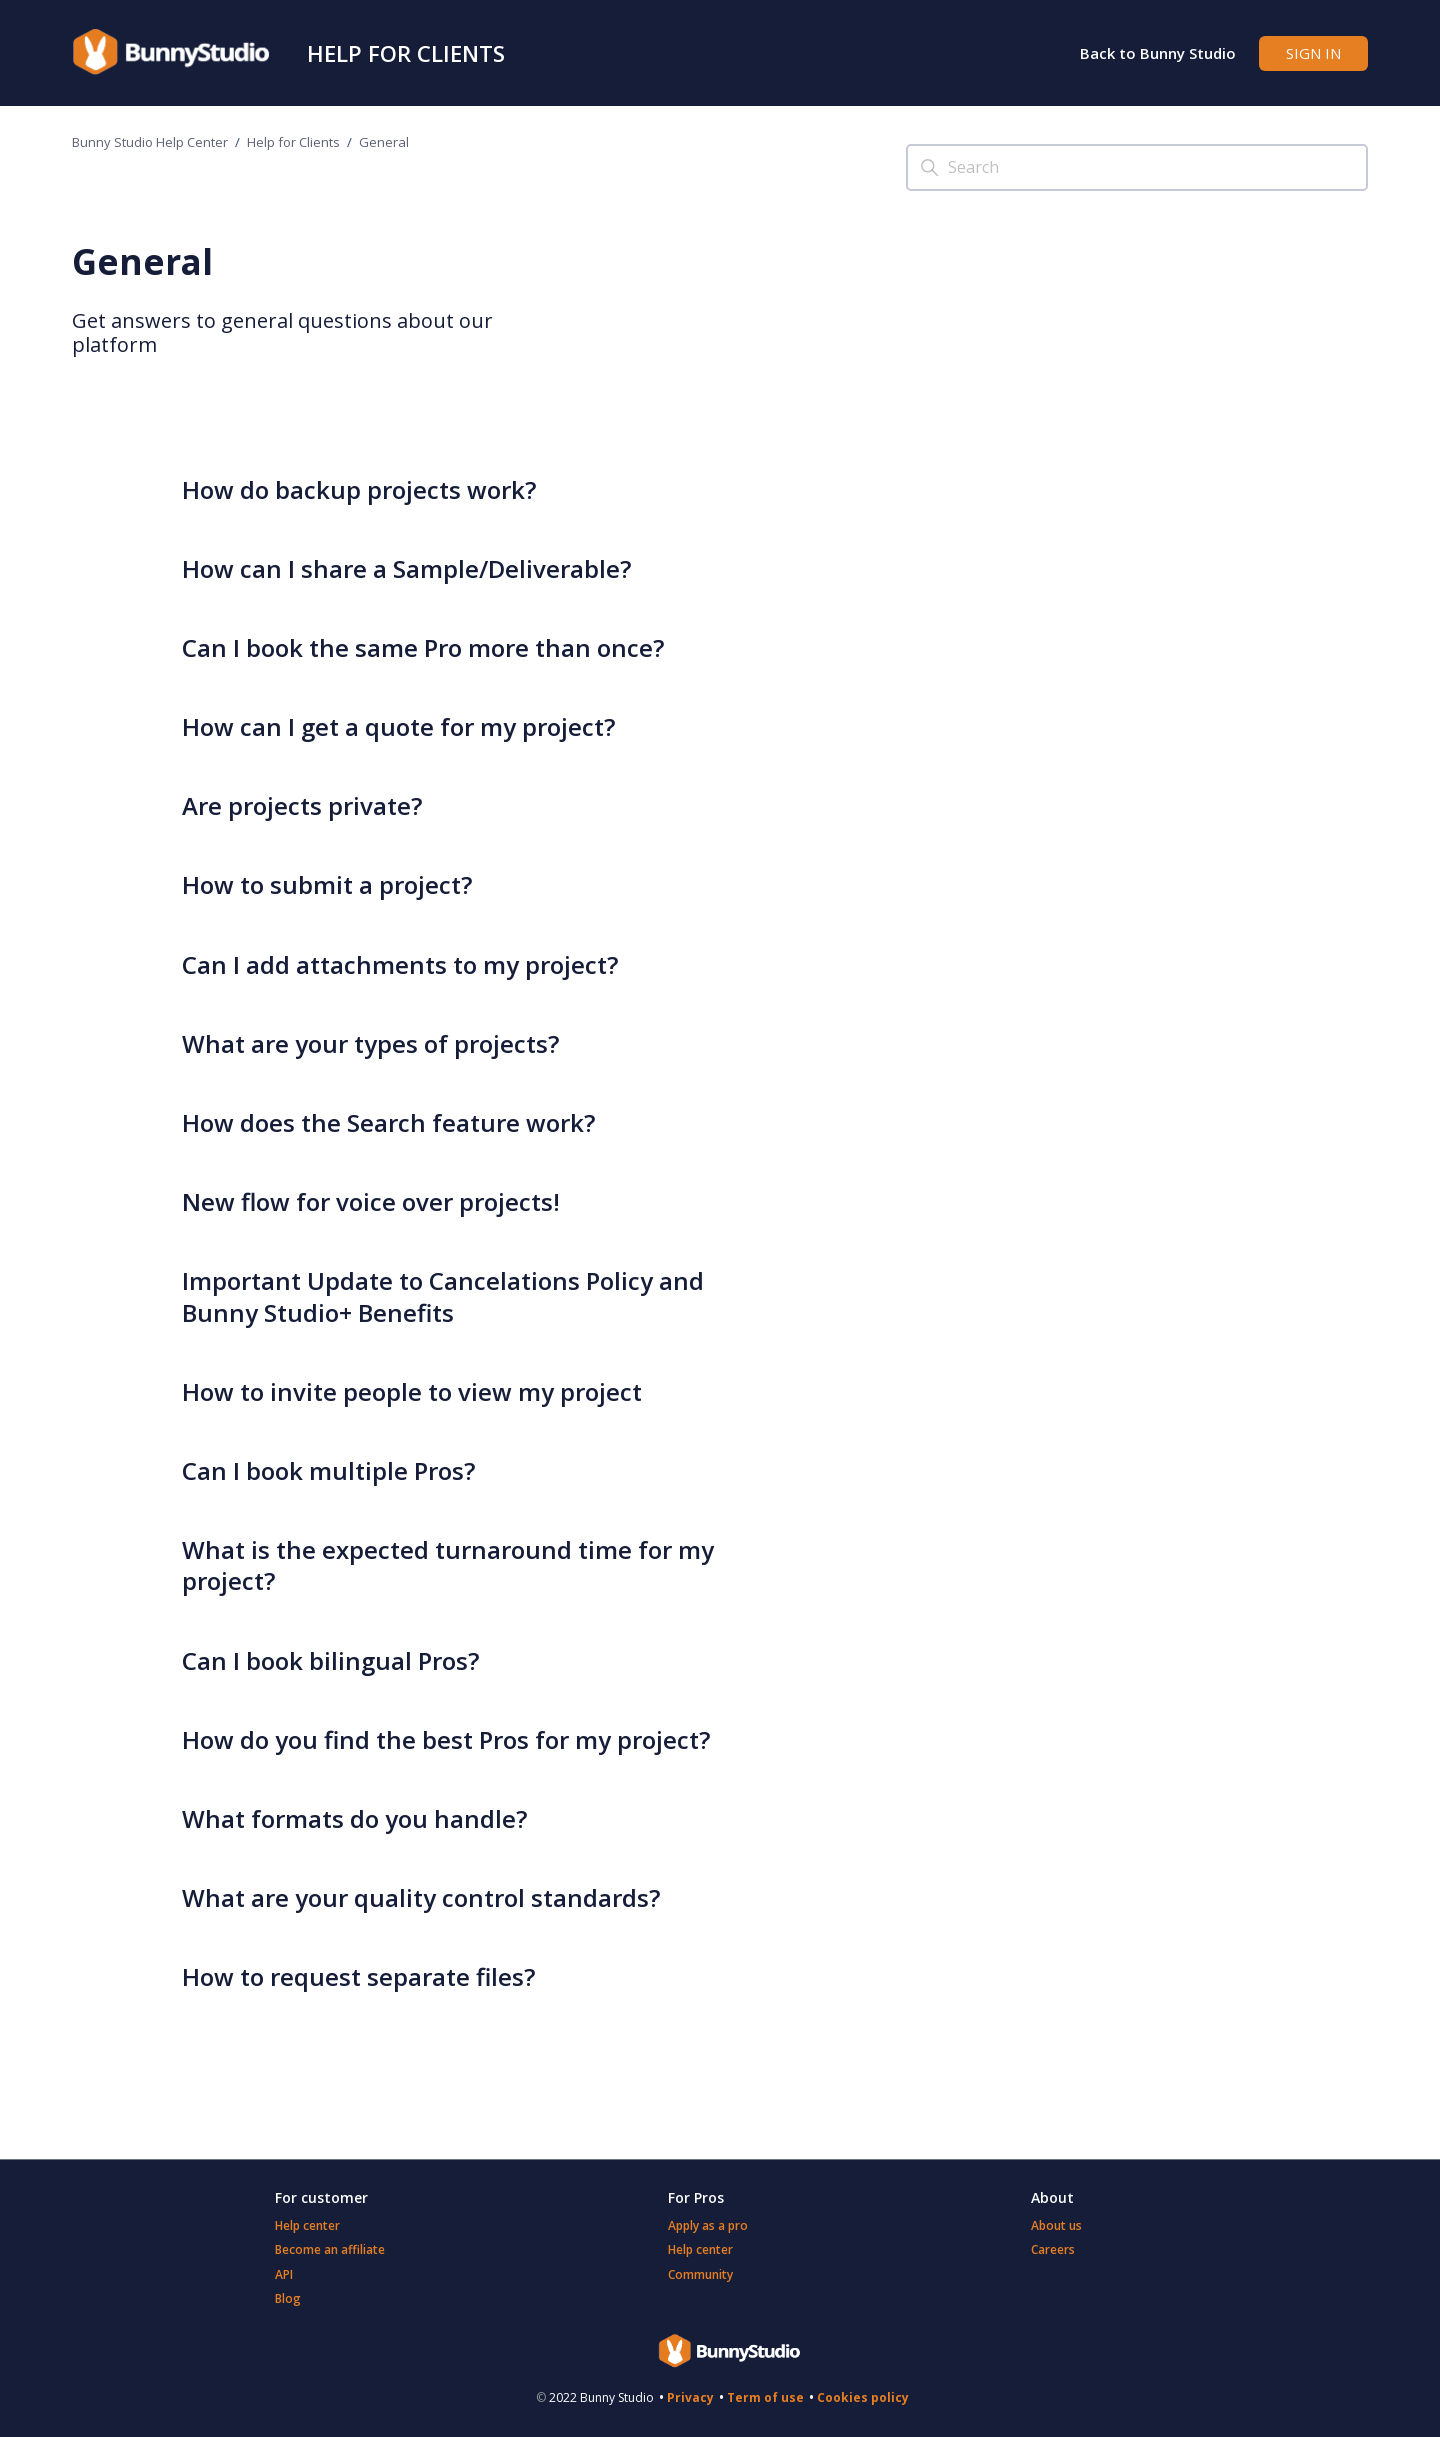 This screenshot has width=1440, height=2437. I want to click on Help for Clients, so click(406, 53).